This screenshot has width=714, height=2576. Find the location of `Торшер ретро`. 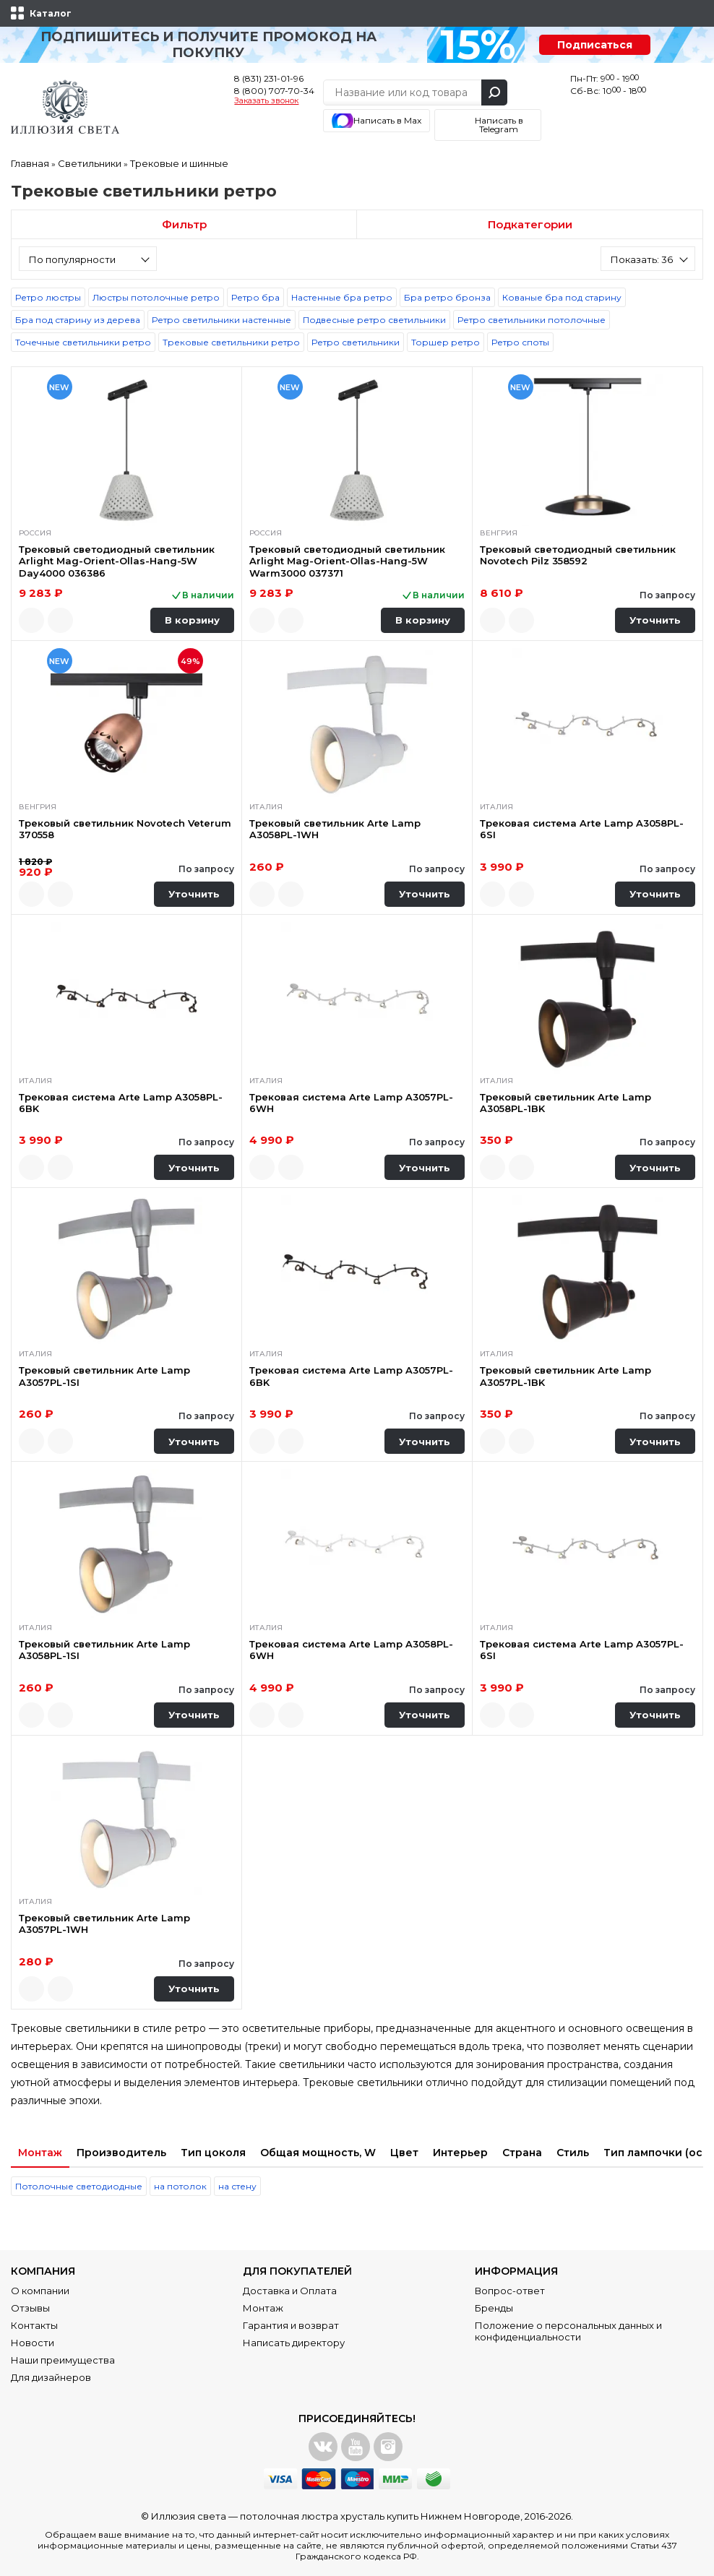

Торшер ретро is located at coordinates (445, 342).